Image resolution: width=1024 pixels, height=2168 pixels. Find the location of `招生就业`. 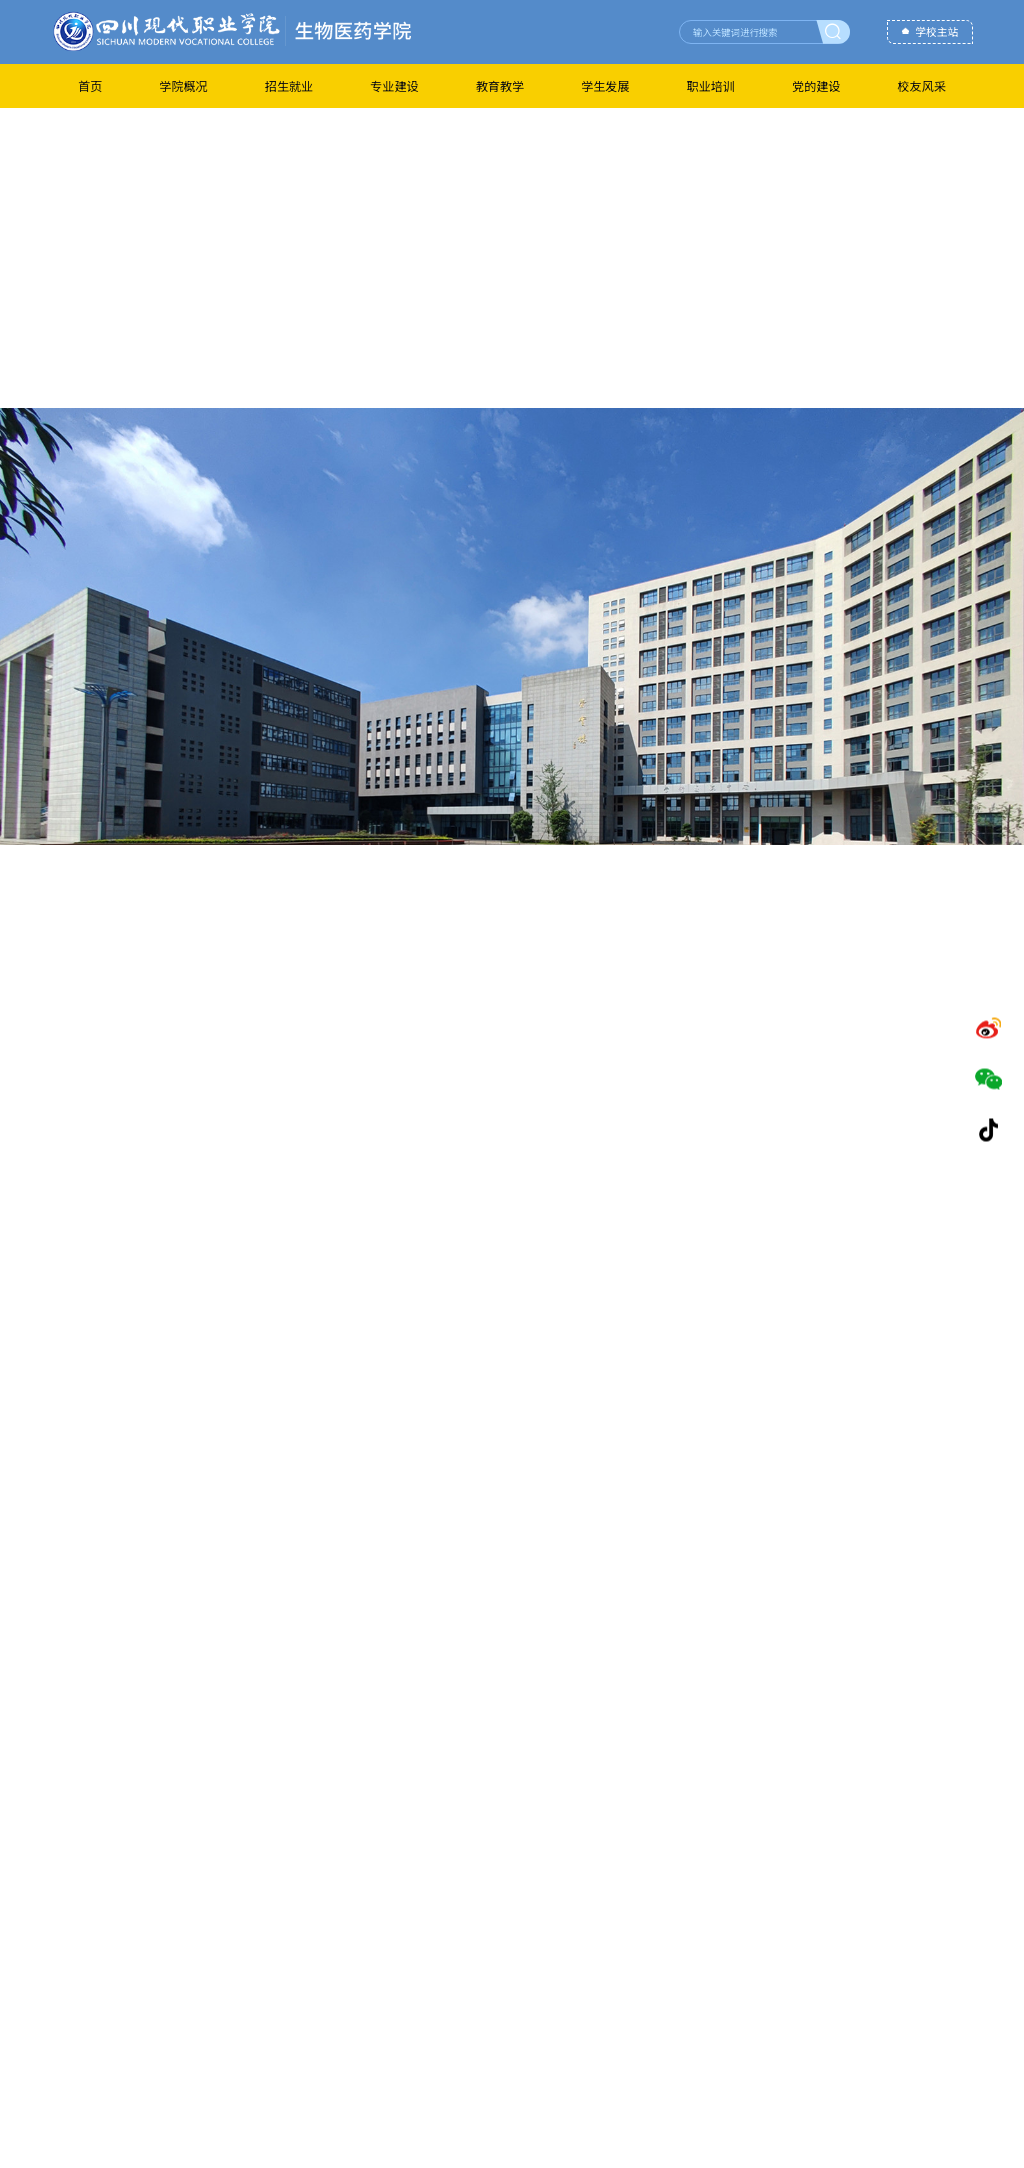

招生就业 is located at coordinates (289, 85).